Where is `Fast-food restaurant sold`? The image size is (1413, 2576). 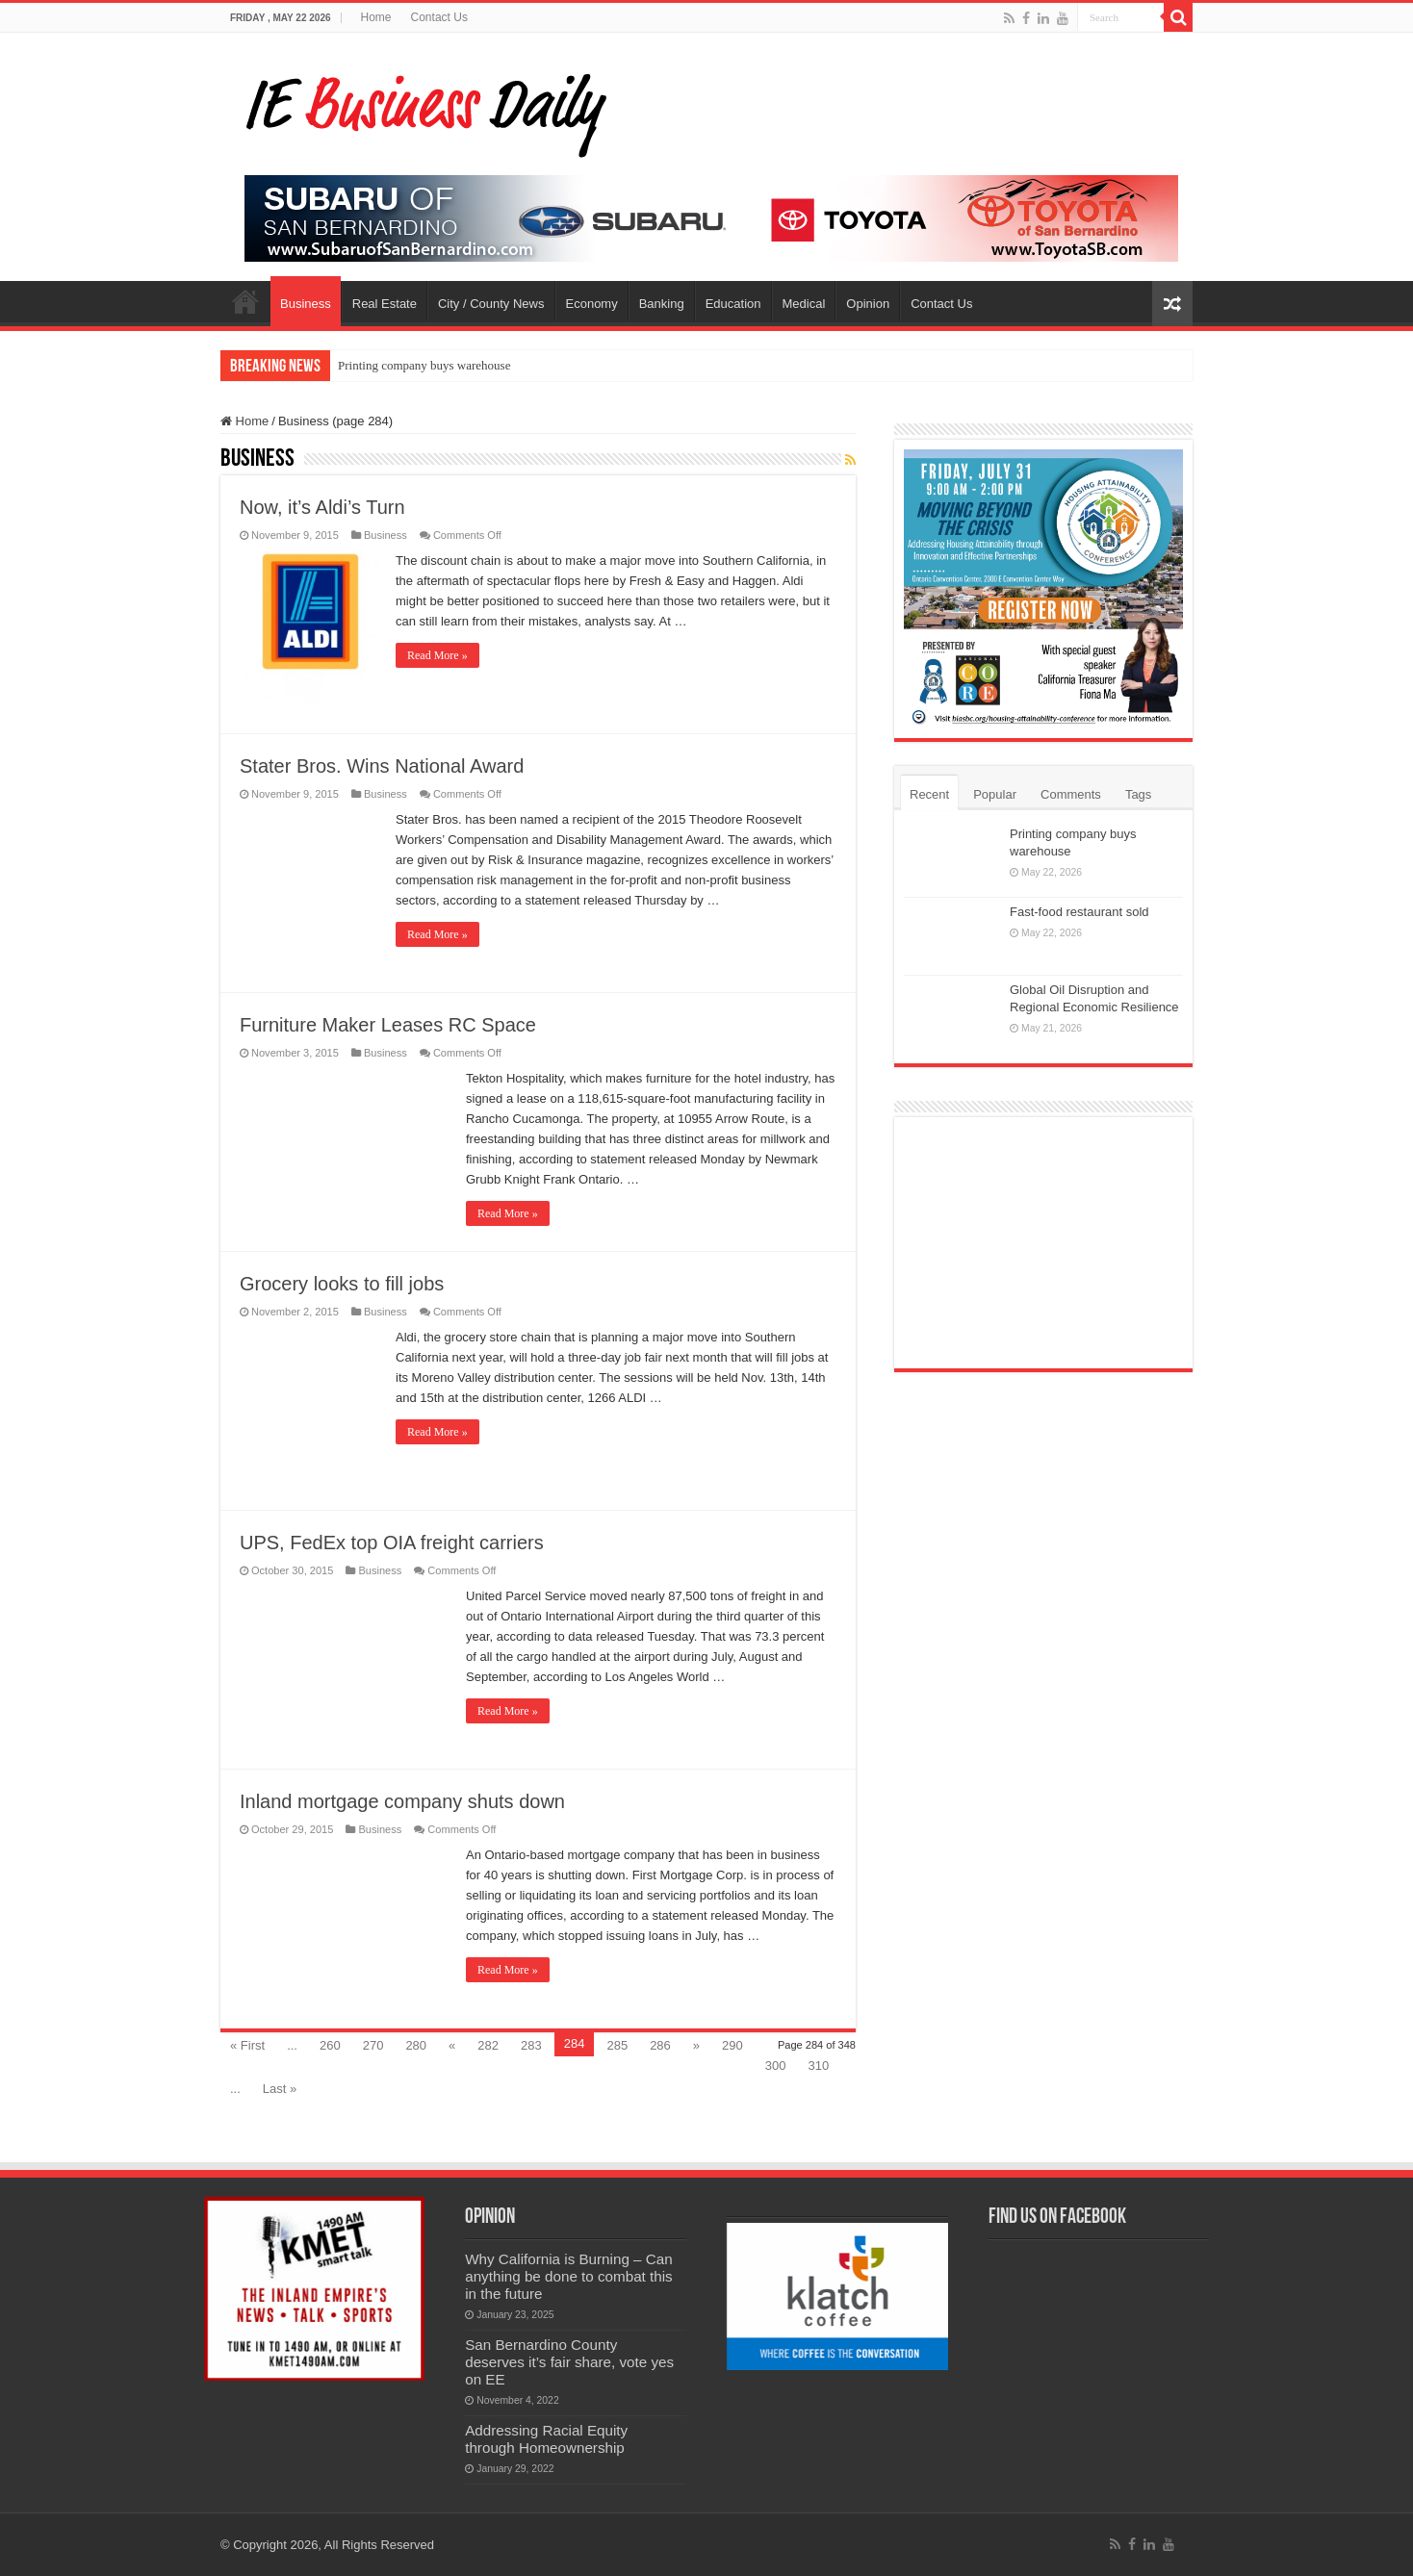
Fast-food restaurant sold is located at coordinates (1079, 912).